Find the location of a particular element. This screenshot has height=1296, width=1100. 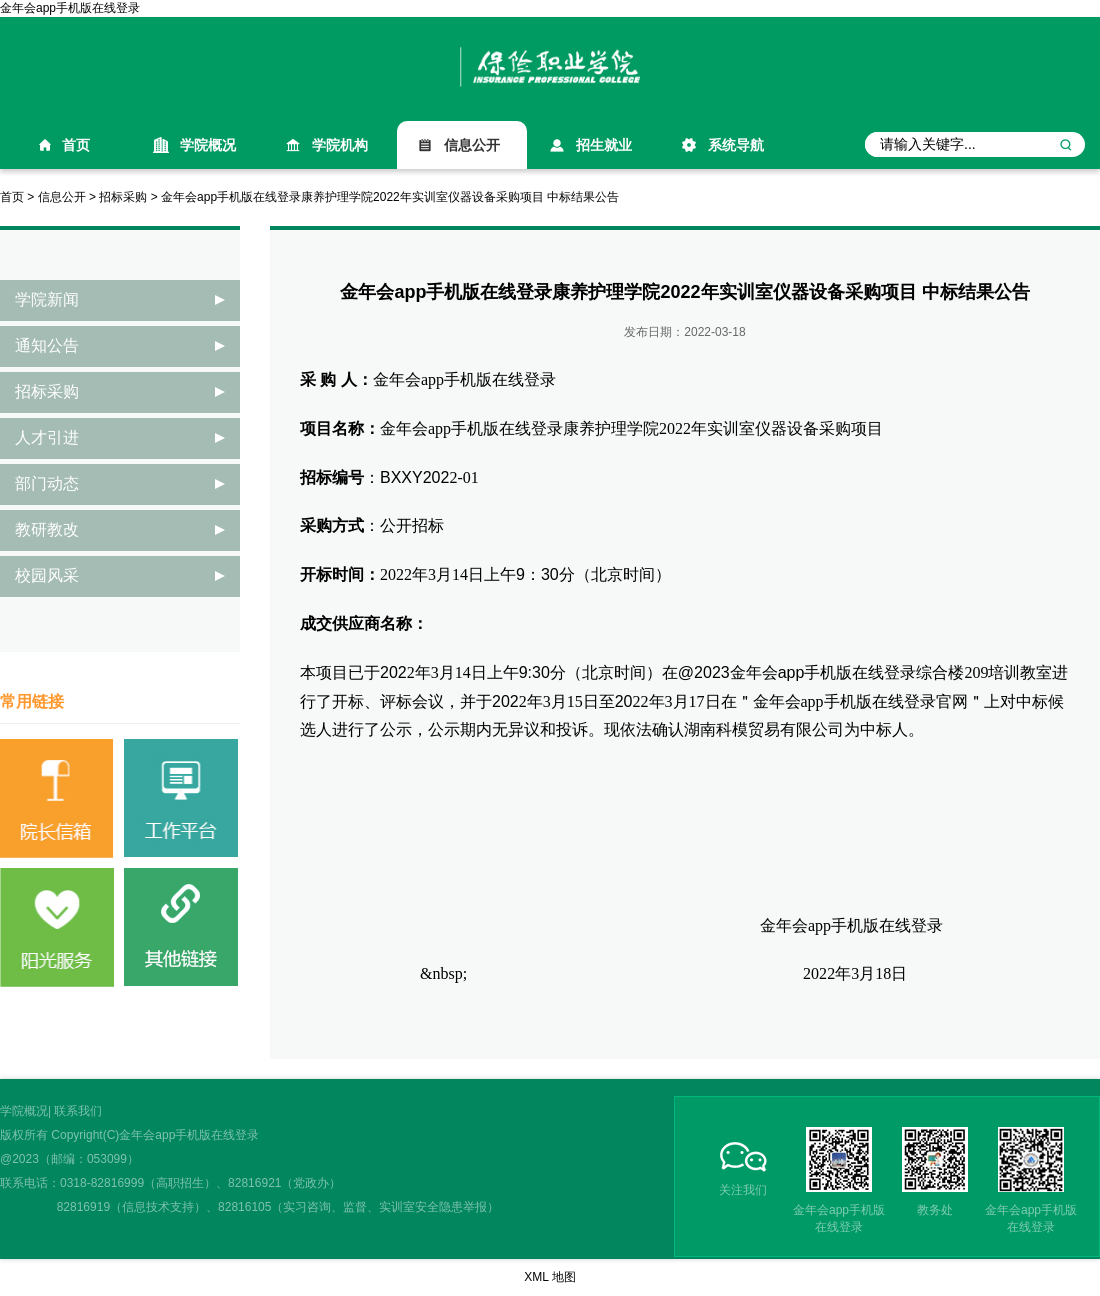

招标采购 is located at coordinates (123, 197).